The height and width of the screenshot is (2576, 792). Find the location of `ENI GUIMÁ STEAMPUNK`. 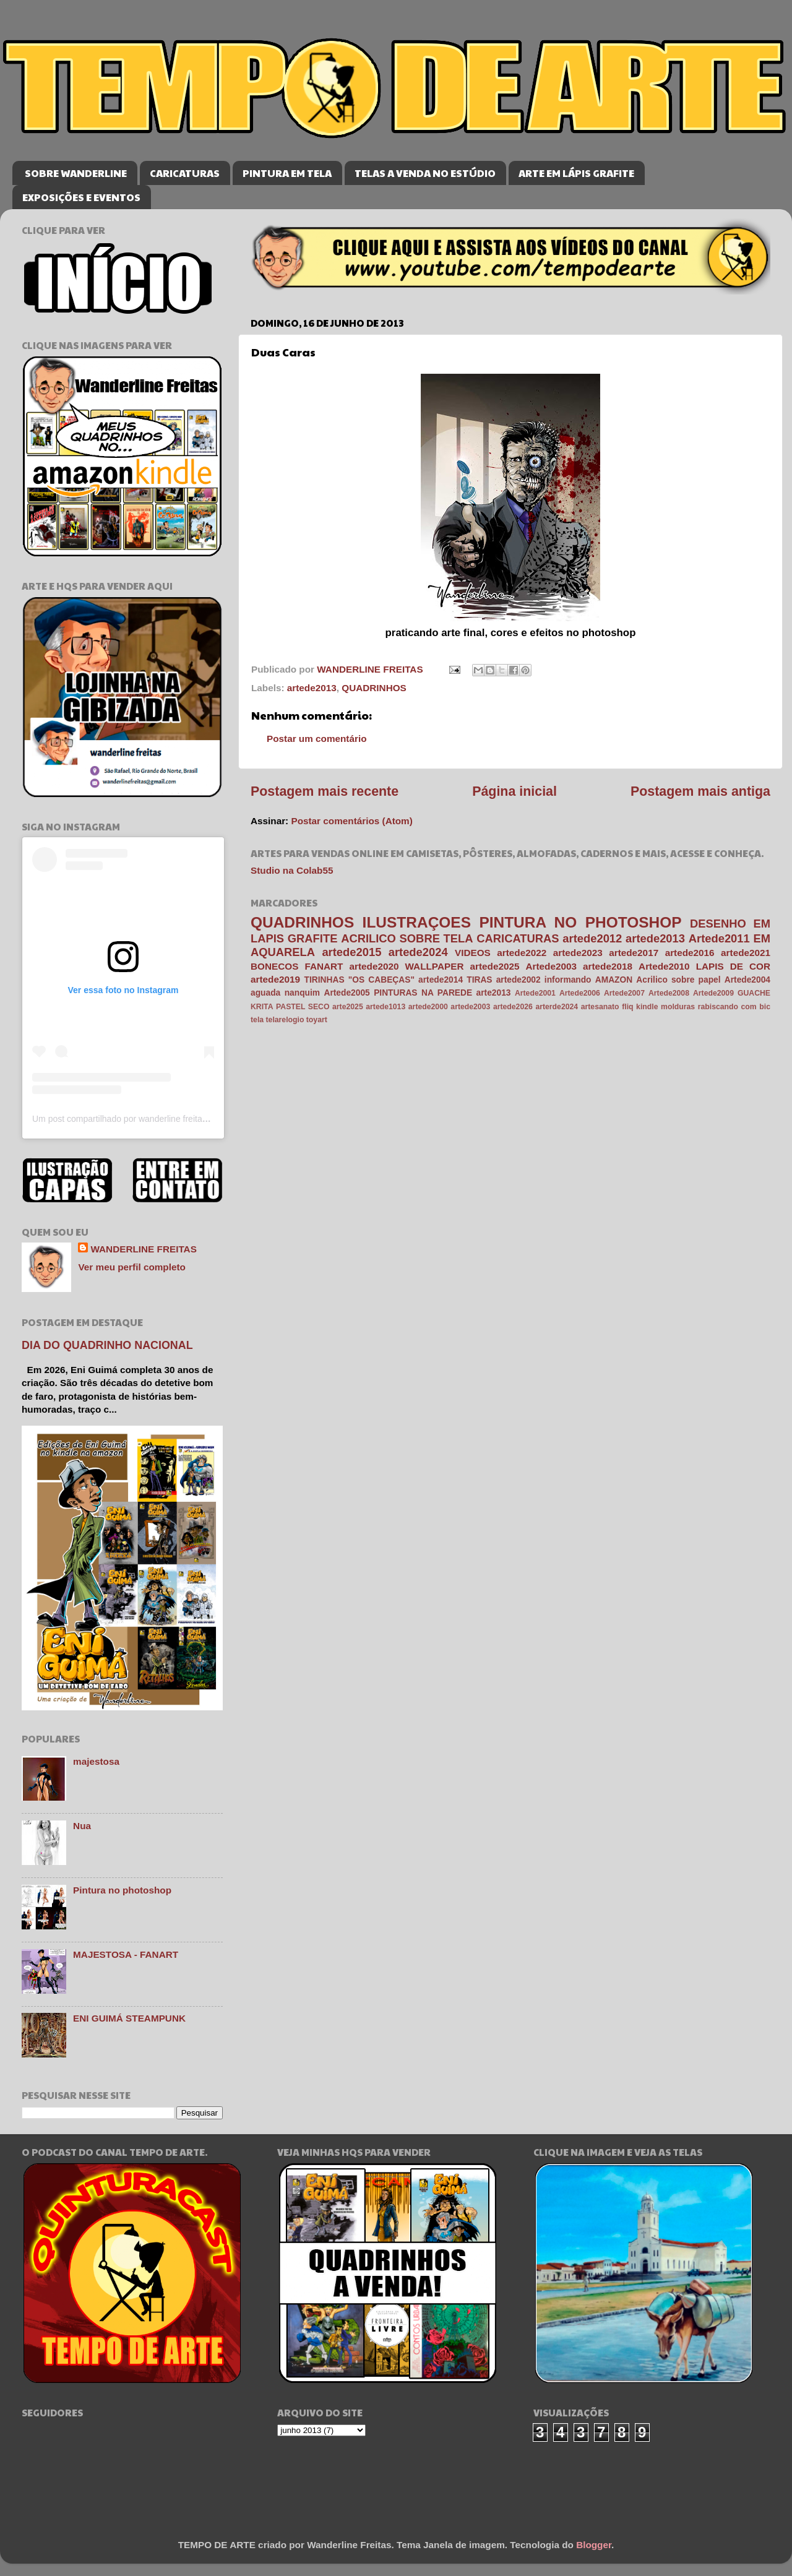

ENI GUIMÁ STEAMPUNK is located at coordinates (129, 2018).